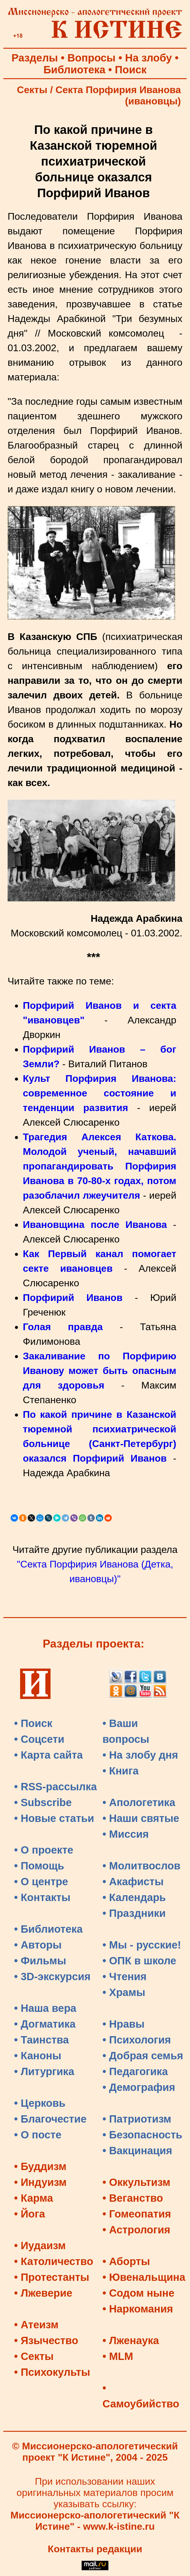  What do you see at coordinates (39, 1739) in the screenshot?
I see `• Соцсети` at bounding box center [39, 1739].